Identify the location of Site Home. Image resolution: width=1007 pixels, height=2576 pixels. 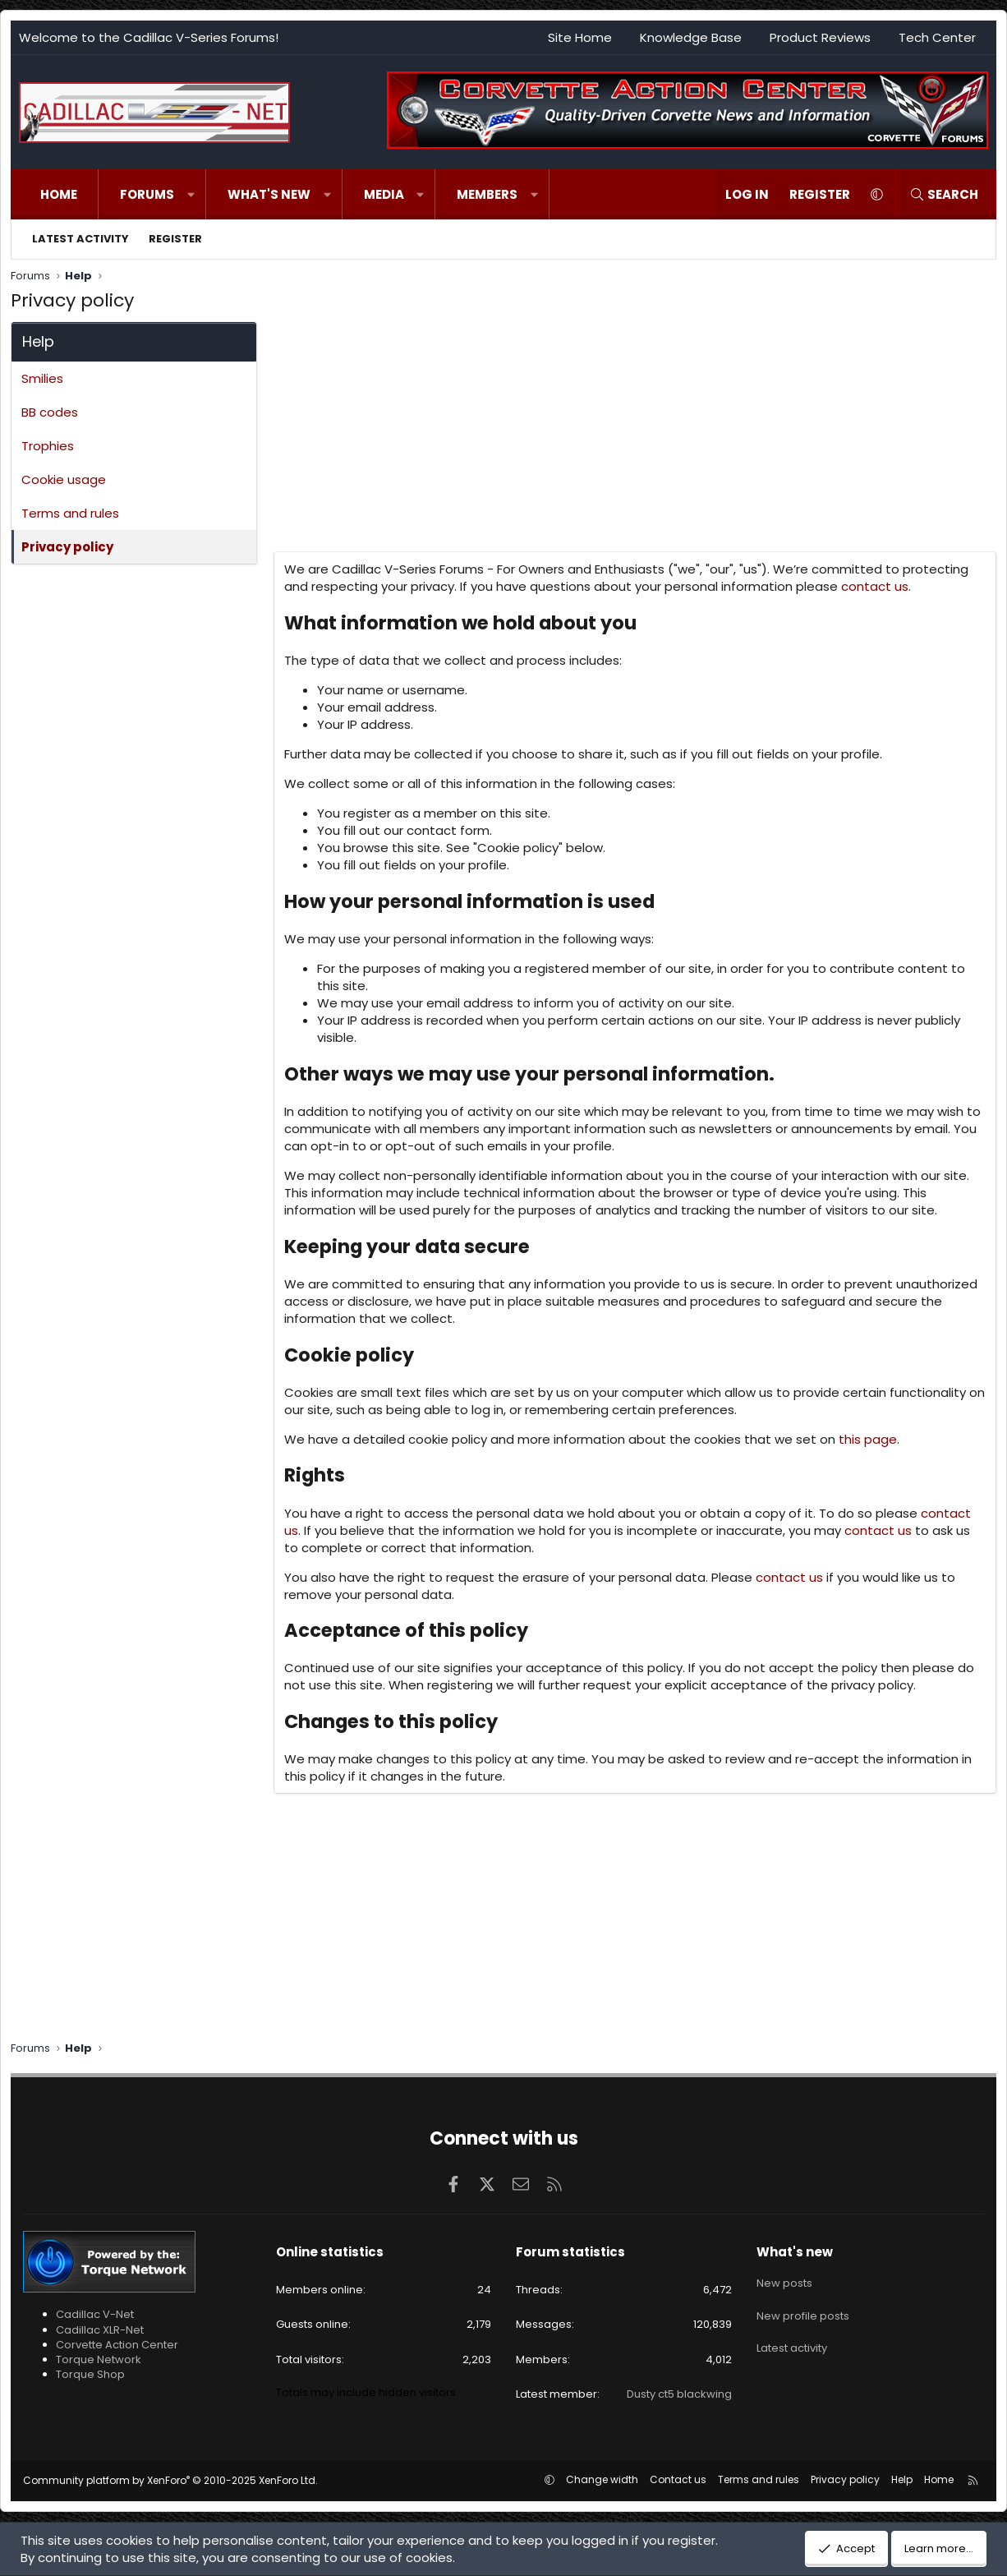
(580, 37).